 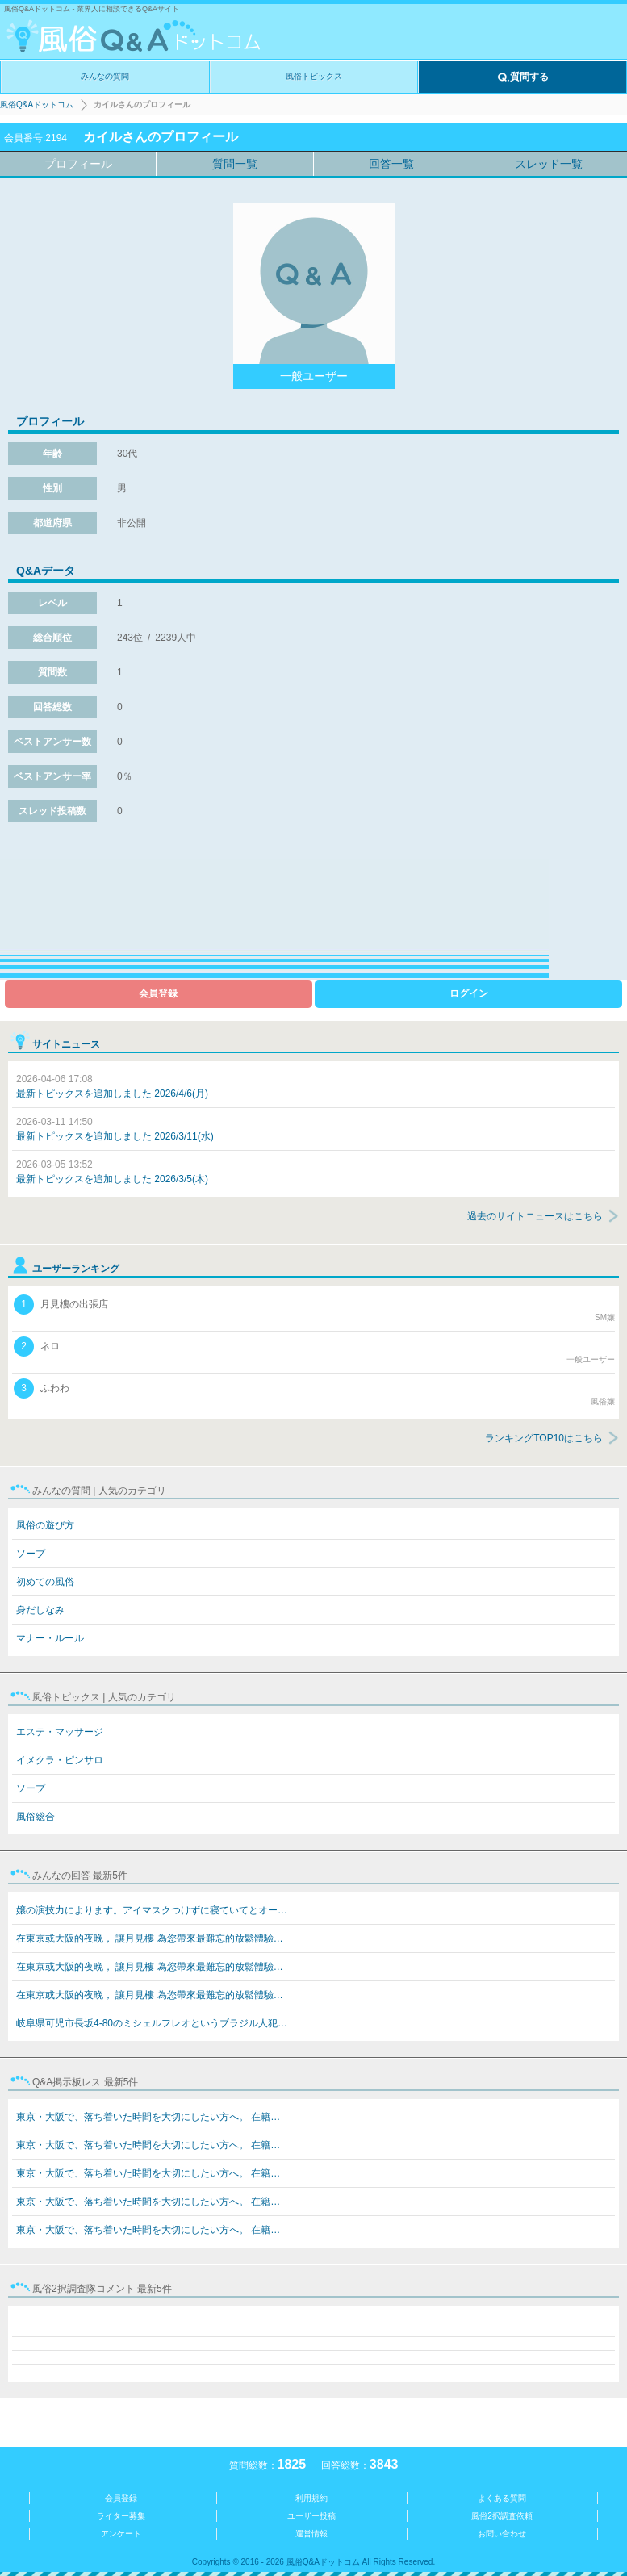 What do you see at coordinates (30, 1553) in the screenshot?
I see `ソープ` at bounding box center [30, 1553].